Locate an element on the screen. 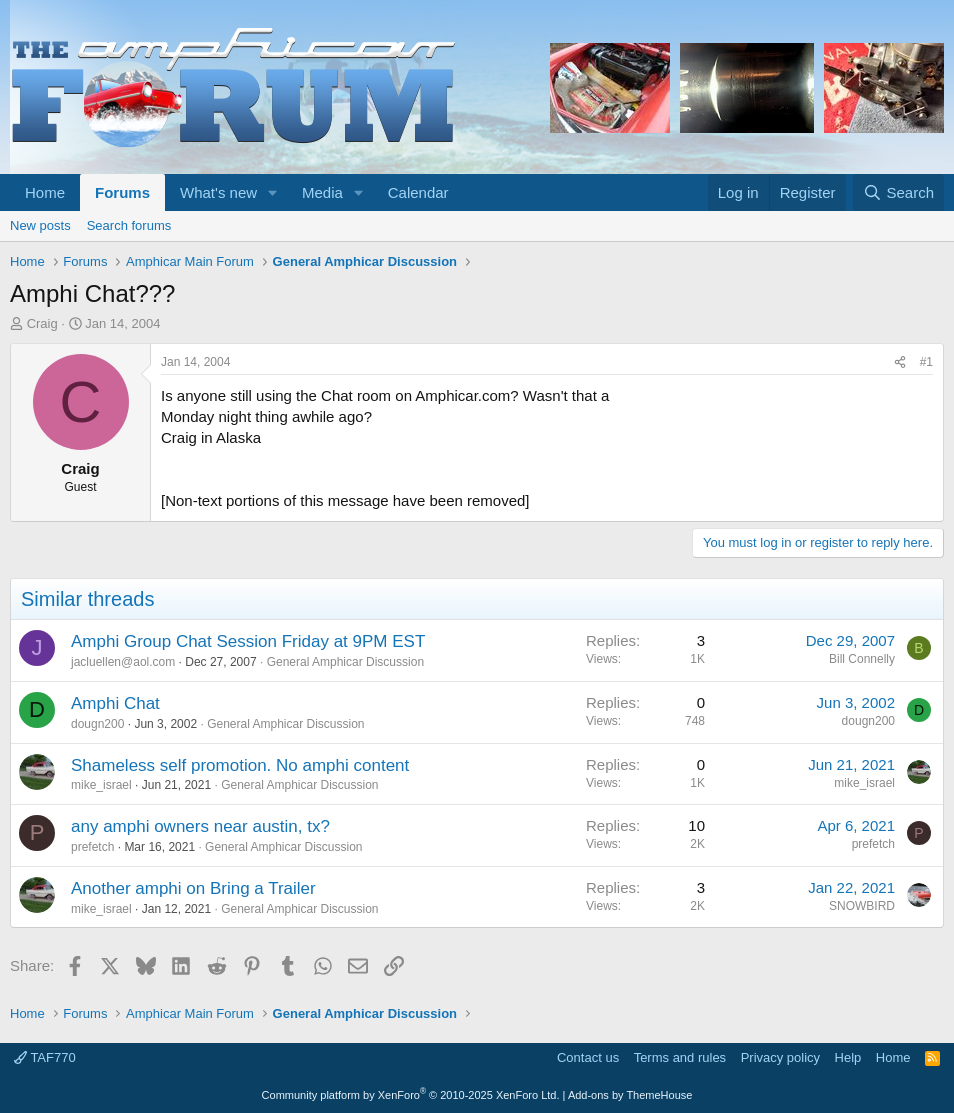 This screenshot has width=954, height=1113. SNOWBIRD is located at coordinates (862, 906).